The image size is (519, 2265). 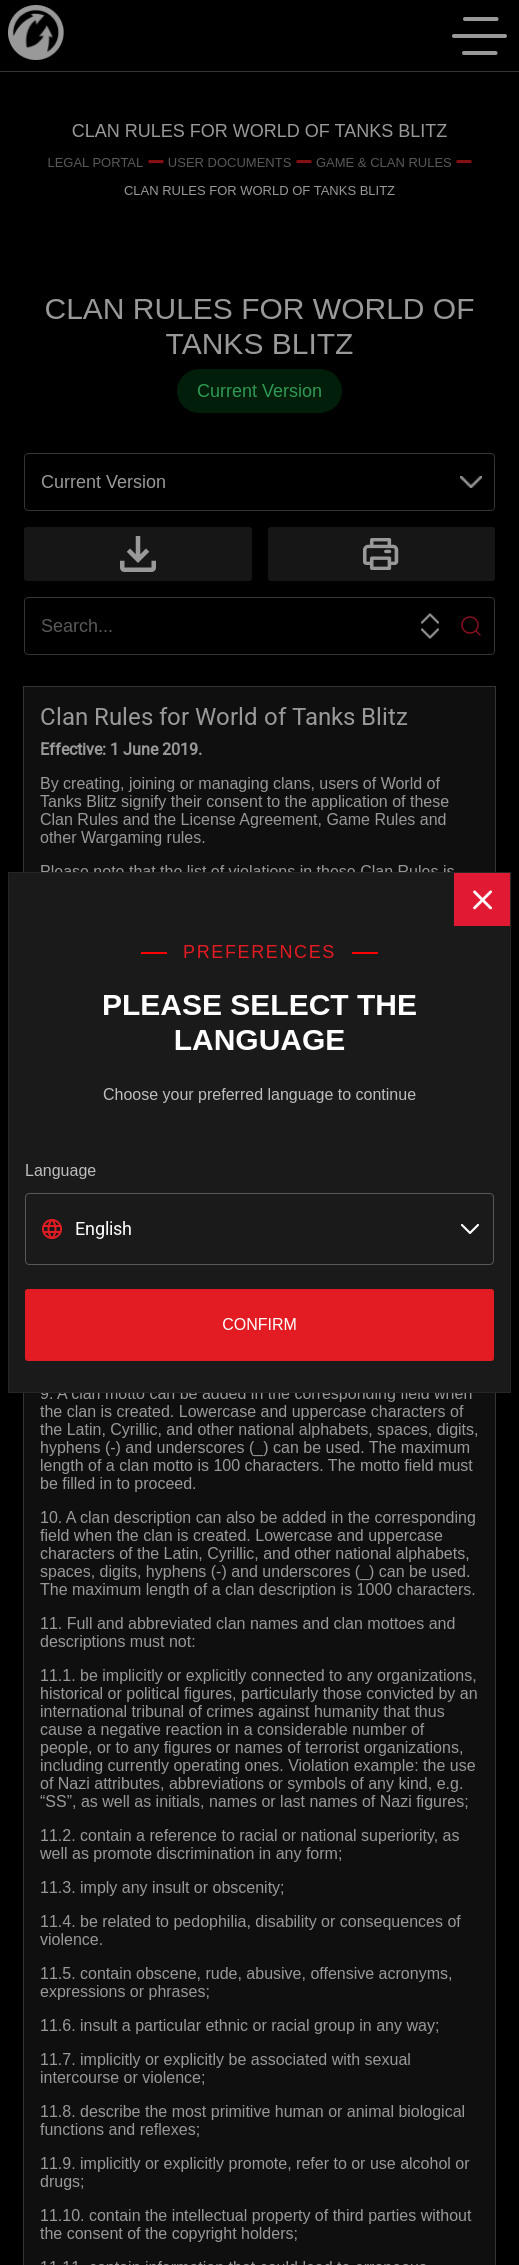 I want to click on Confirm [Close], so click(x=259, y=1324).